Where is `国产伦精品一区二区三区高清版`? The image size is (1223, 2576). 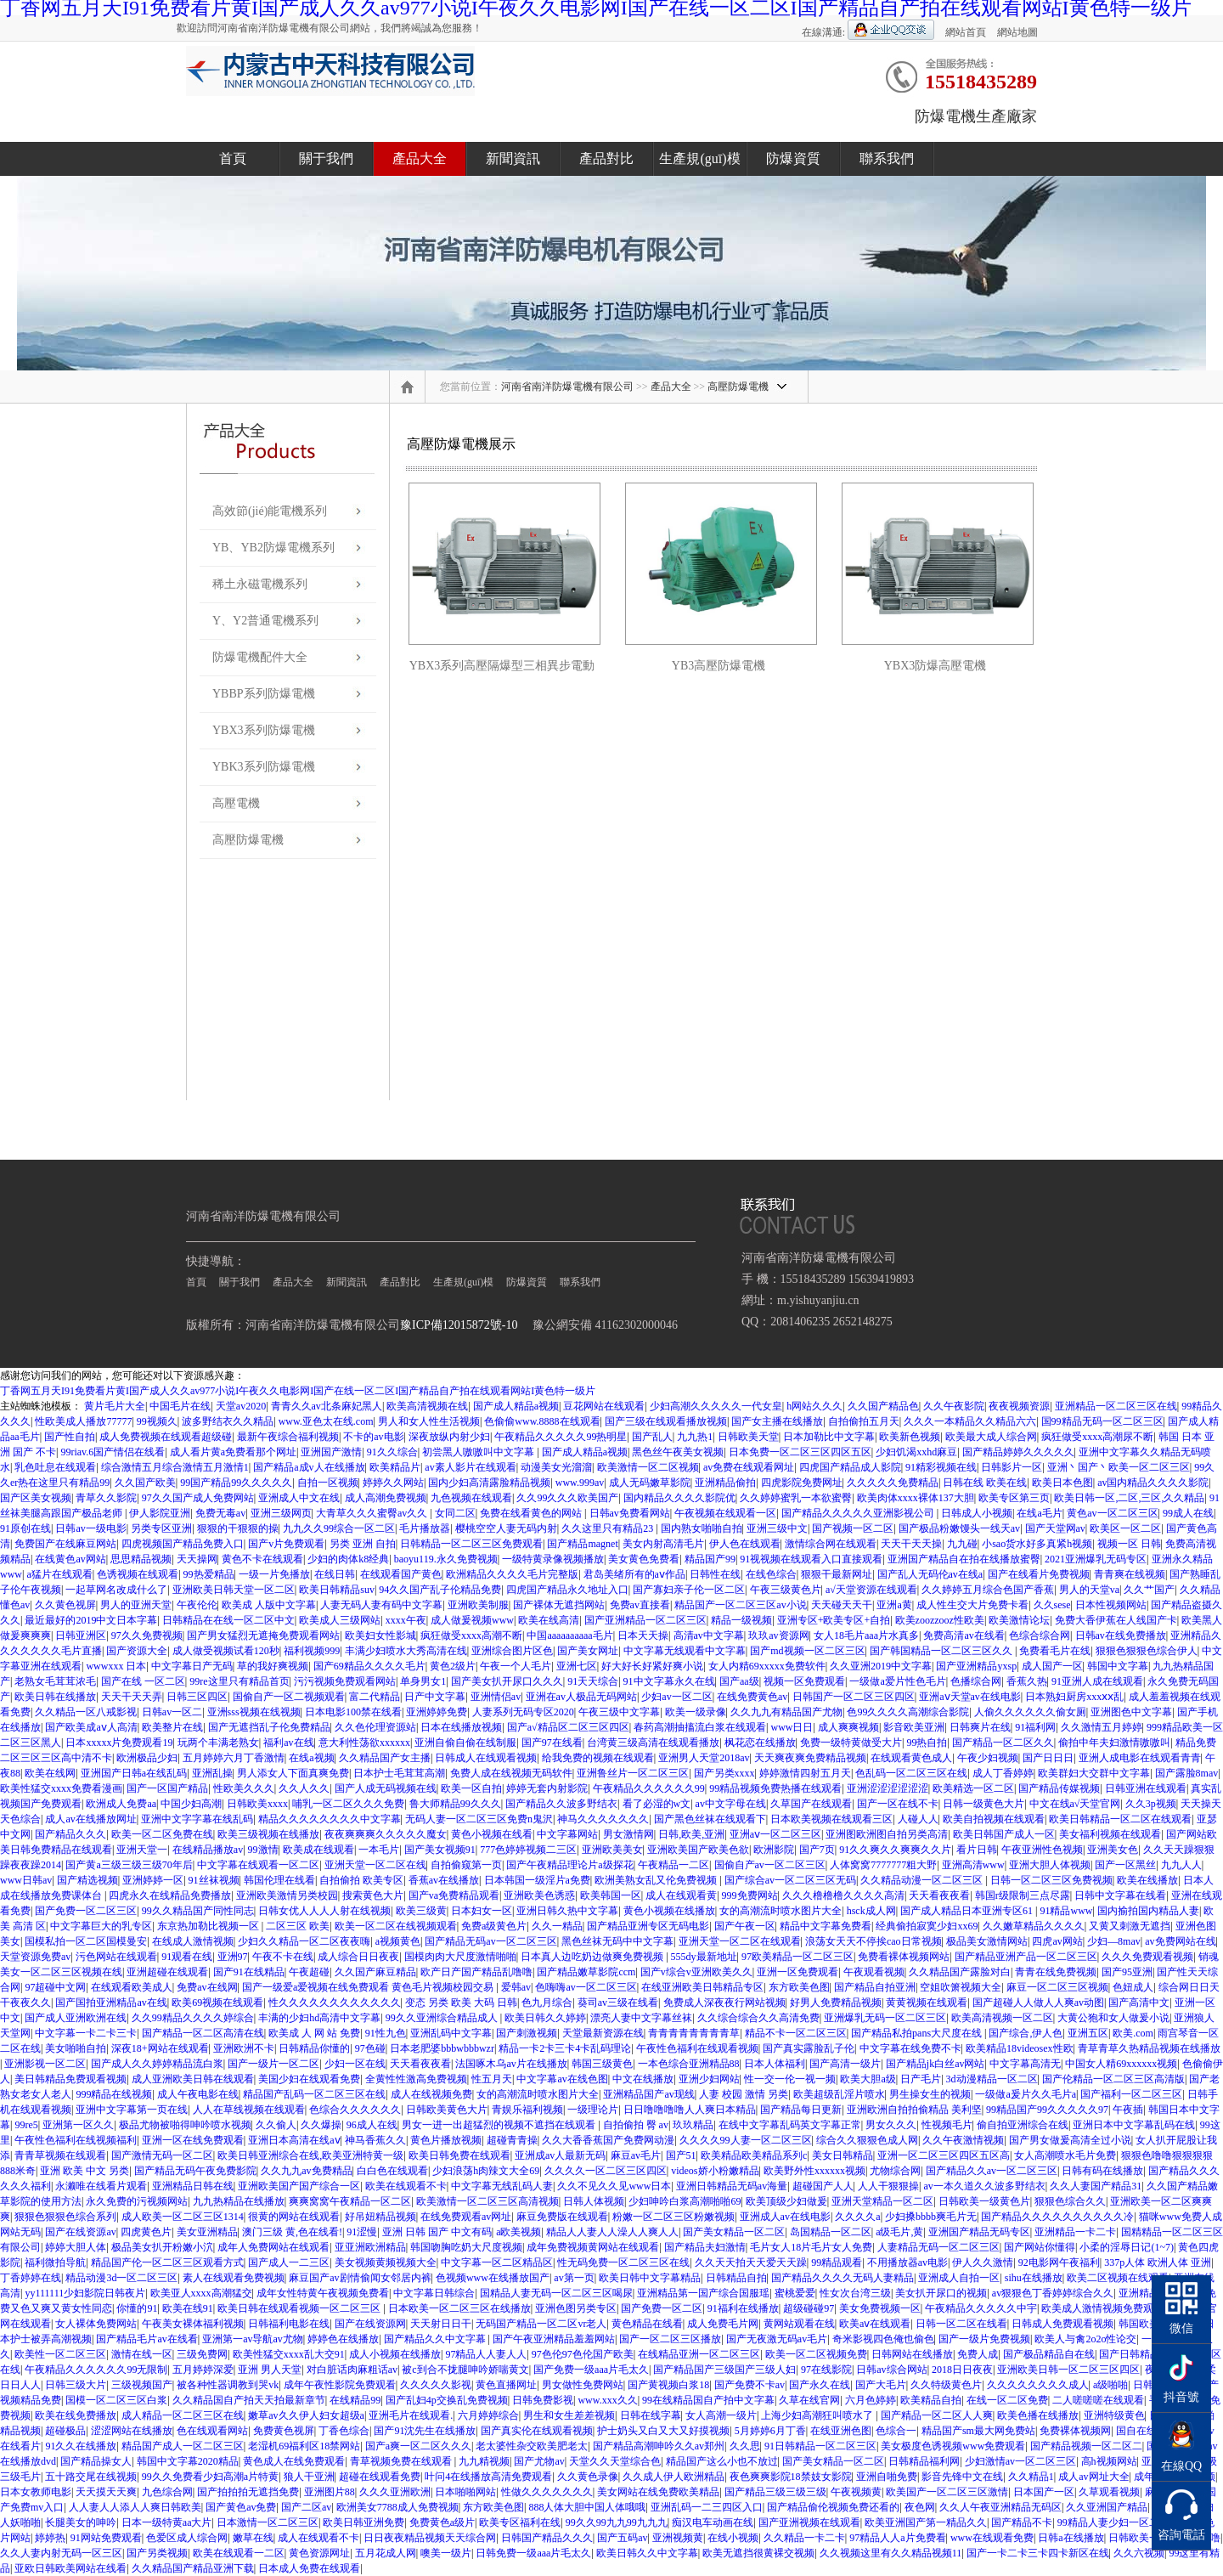
国产伦精品一区二区三区高清版 is located at coordinates (1113, 2079).